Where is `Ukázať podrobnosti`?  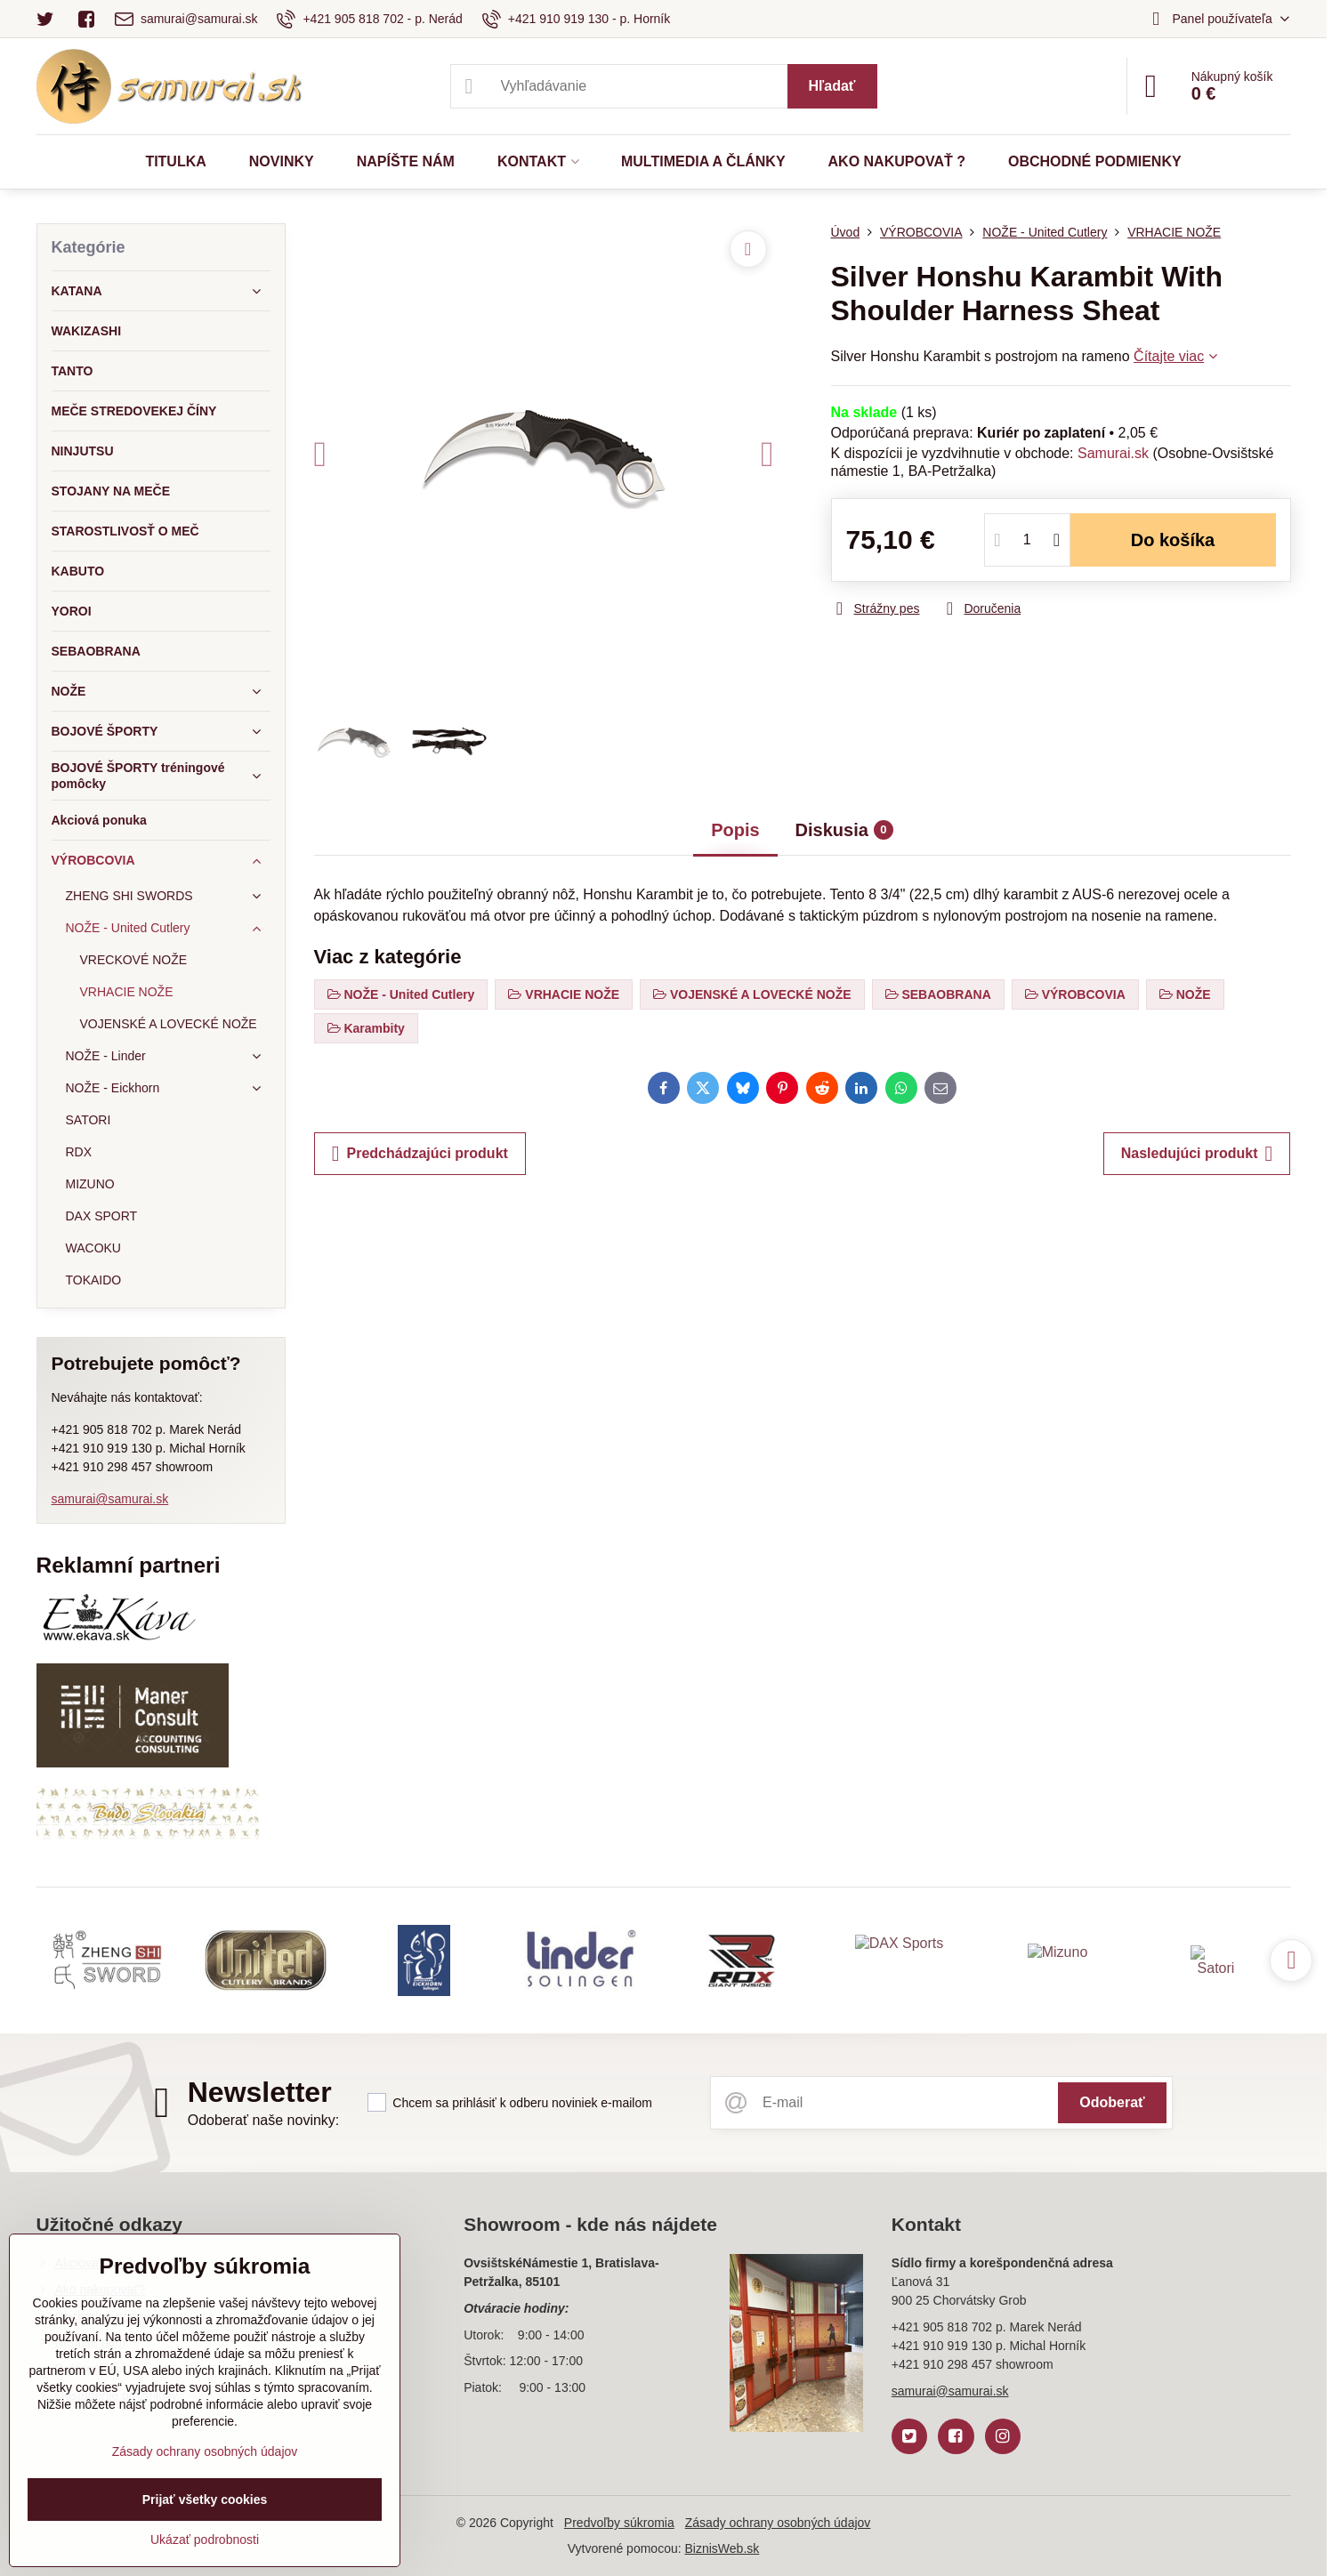
Ukázať podrobnosti is located at coordinates (204, 2539).